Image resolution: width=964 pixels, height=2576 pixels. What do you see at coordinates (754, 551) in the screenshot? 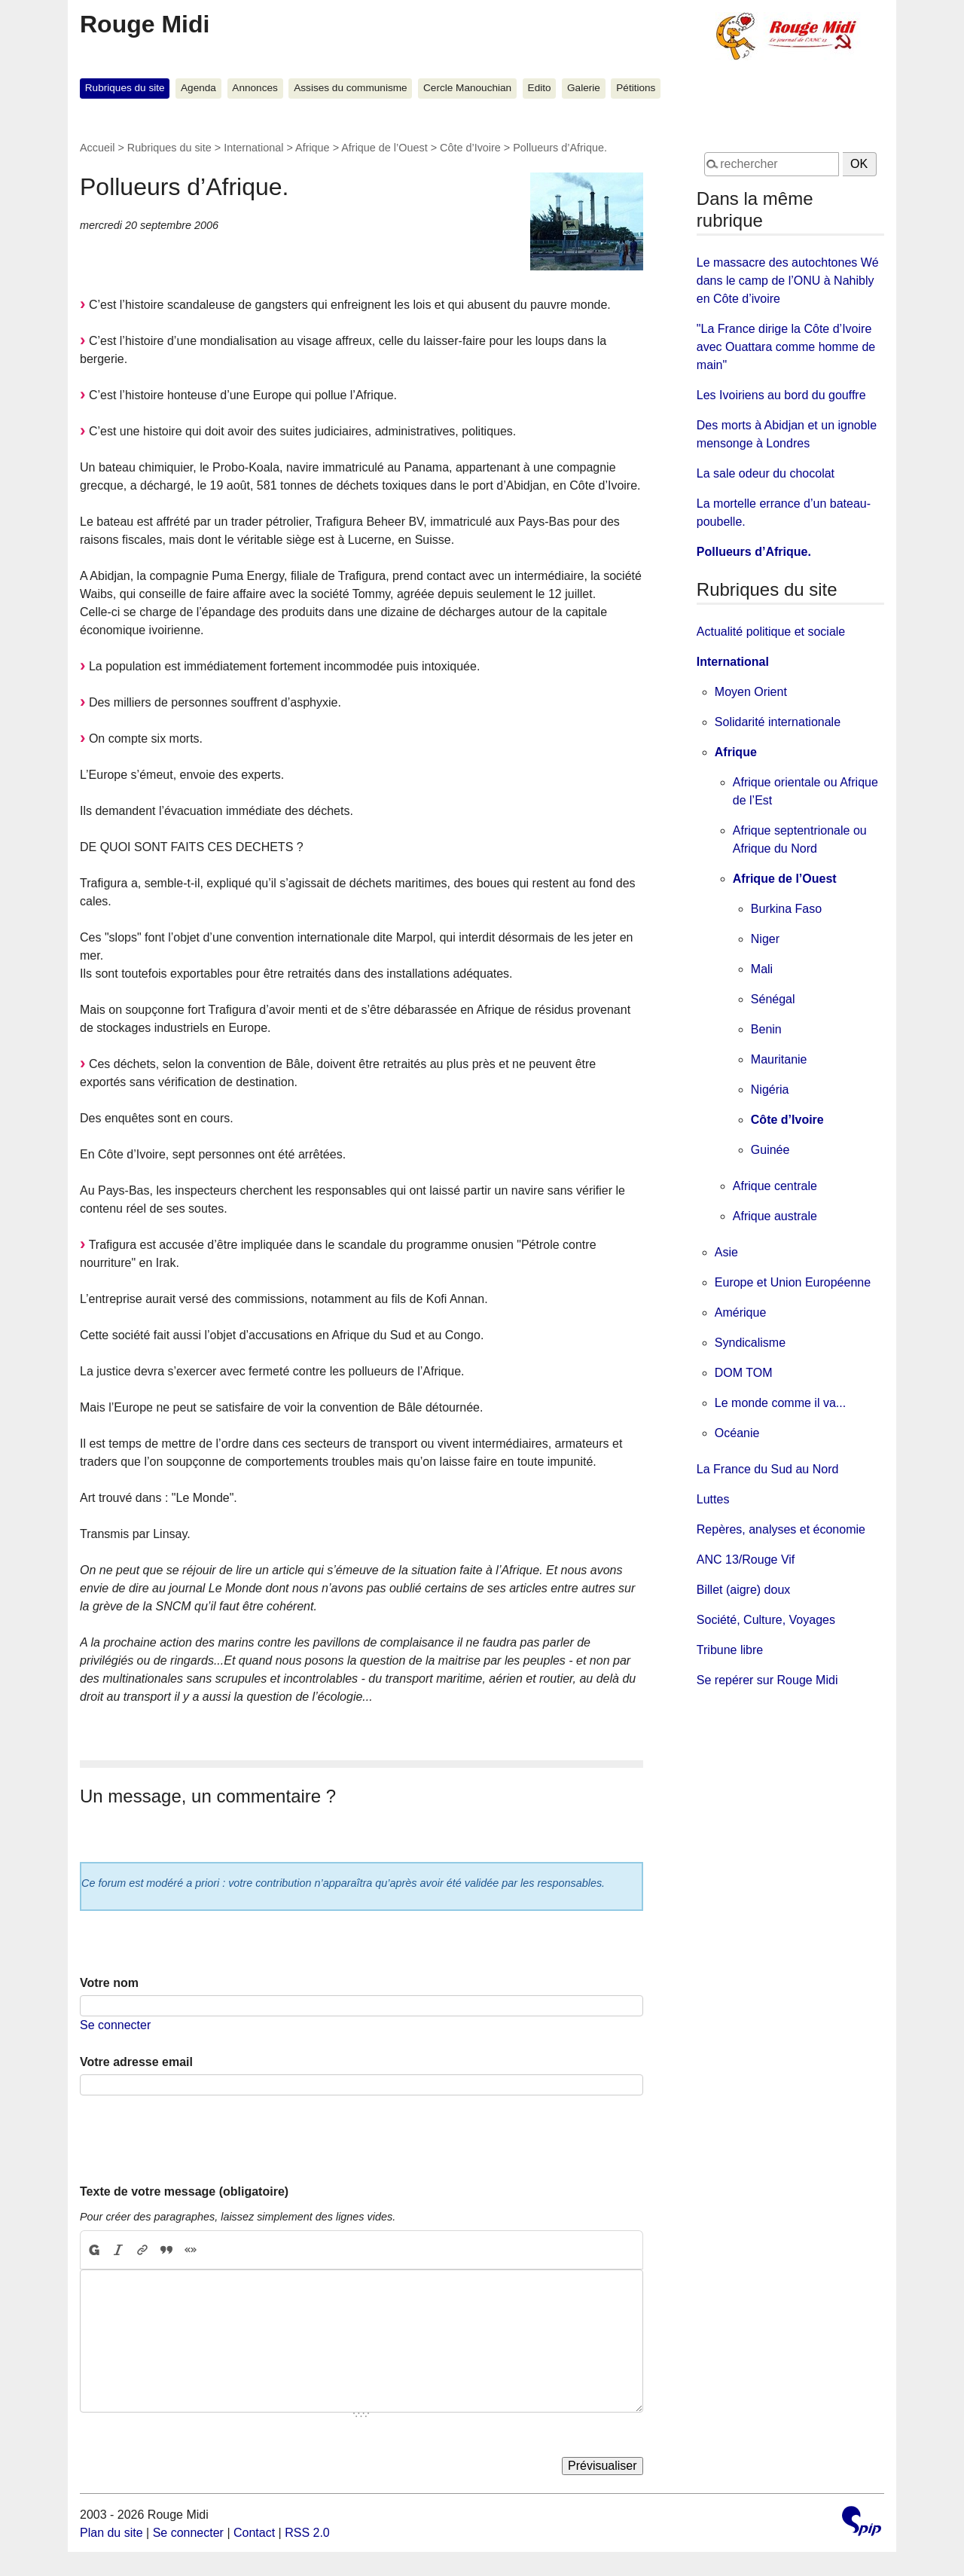
I see `Pollueurs d’Afrique.` at bounding box center [754, 551].